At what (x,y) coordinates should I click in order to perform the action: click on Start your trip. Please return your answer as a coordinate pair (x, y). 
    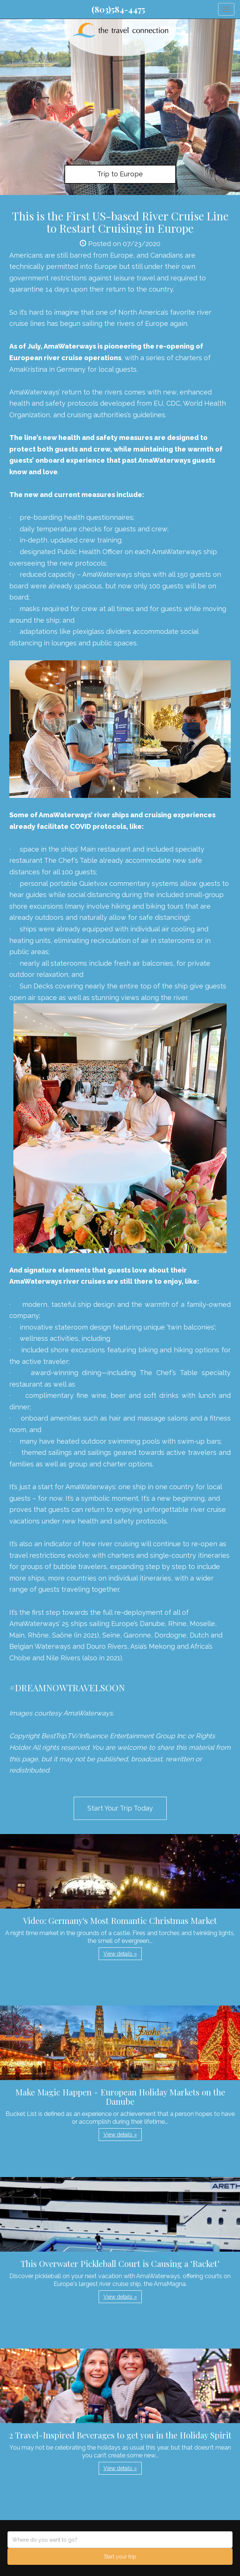
    Looking at the image, I should click on (120, 2557).